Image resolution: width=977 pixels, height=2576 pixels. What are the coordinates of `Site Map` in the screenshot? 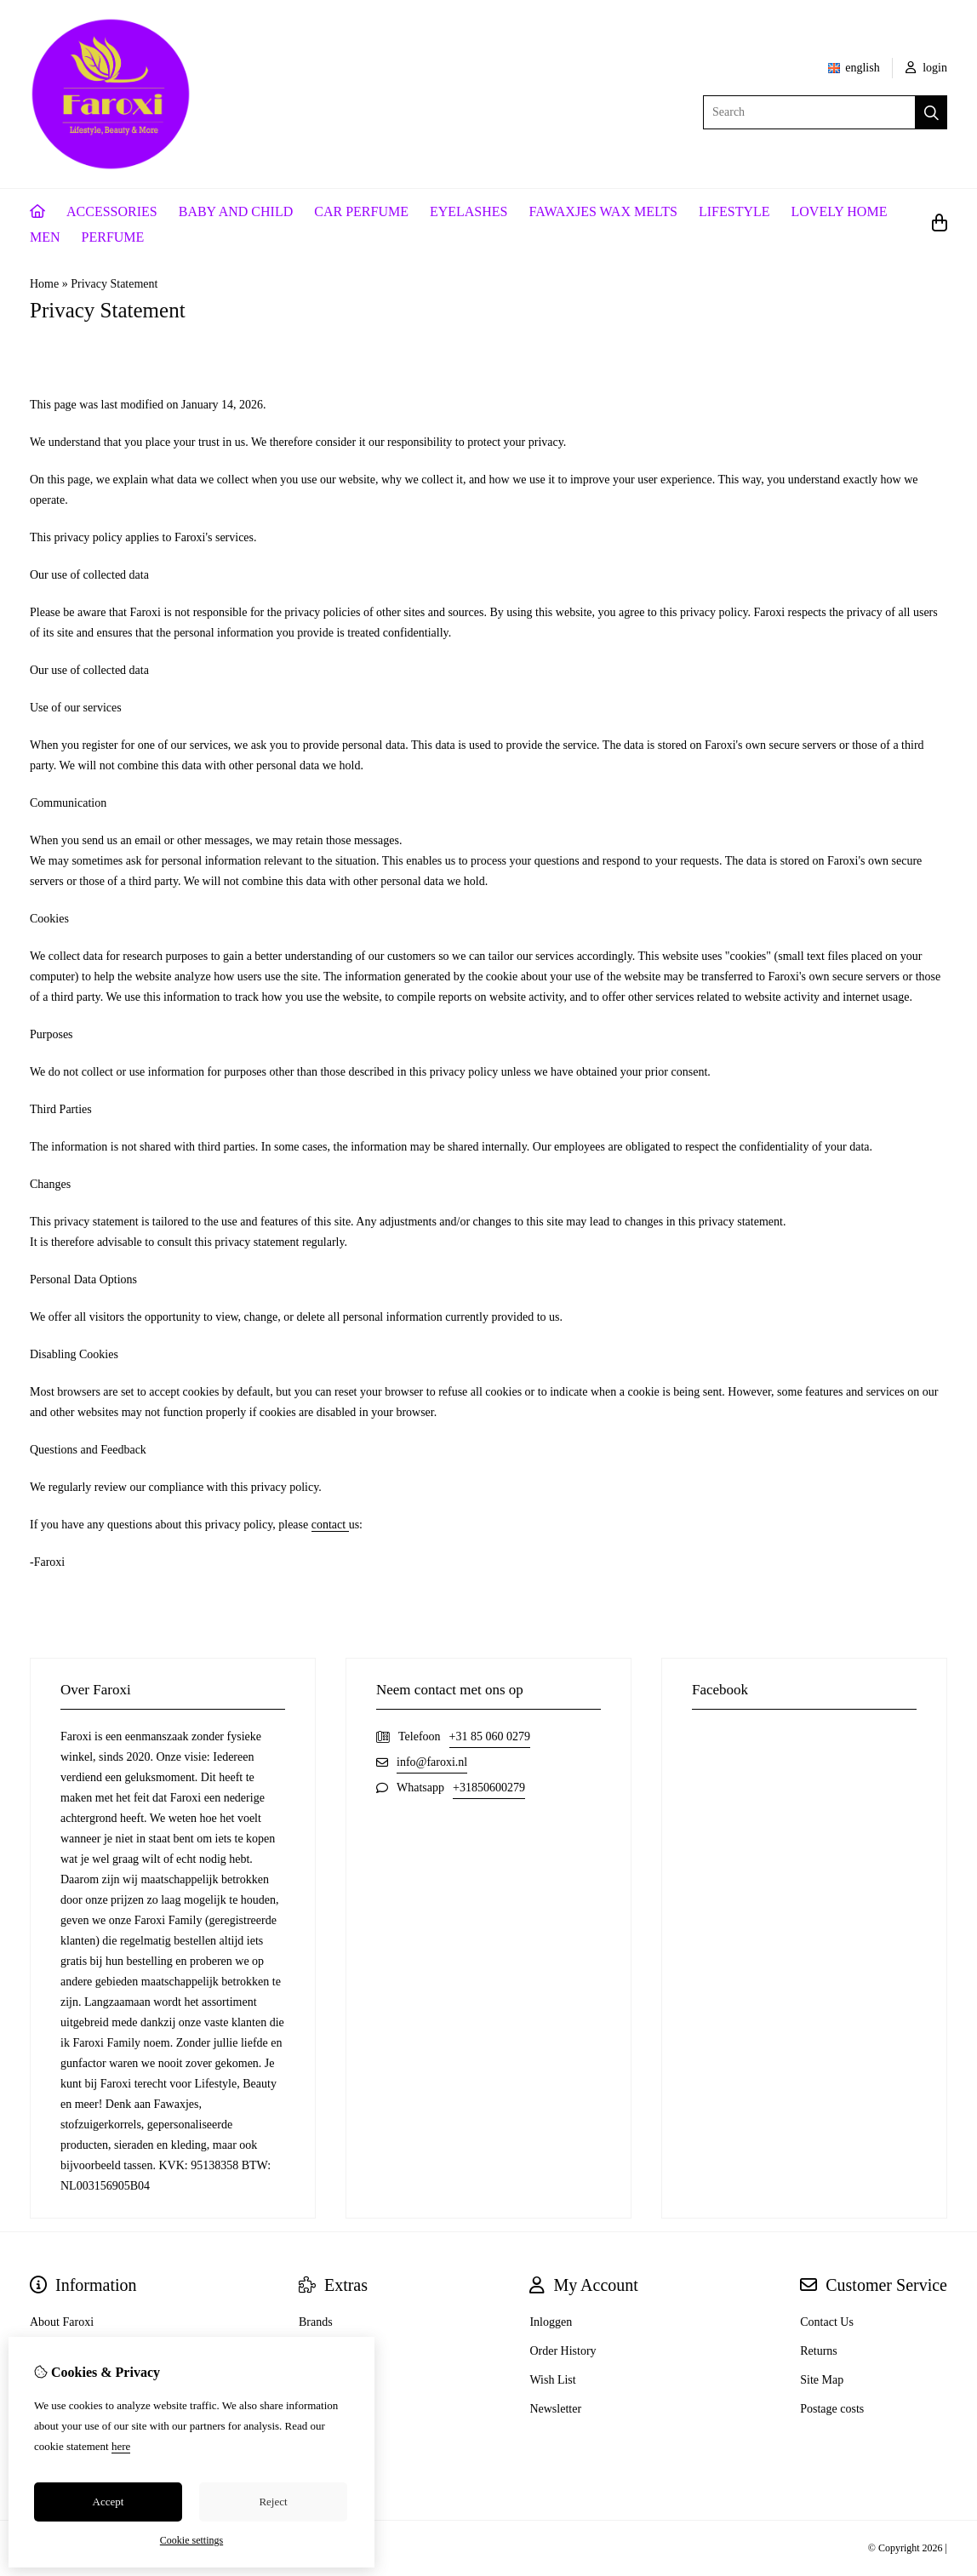 It's located at (821, 2379).